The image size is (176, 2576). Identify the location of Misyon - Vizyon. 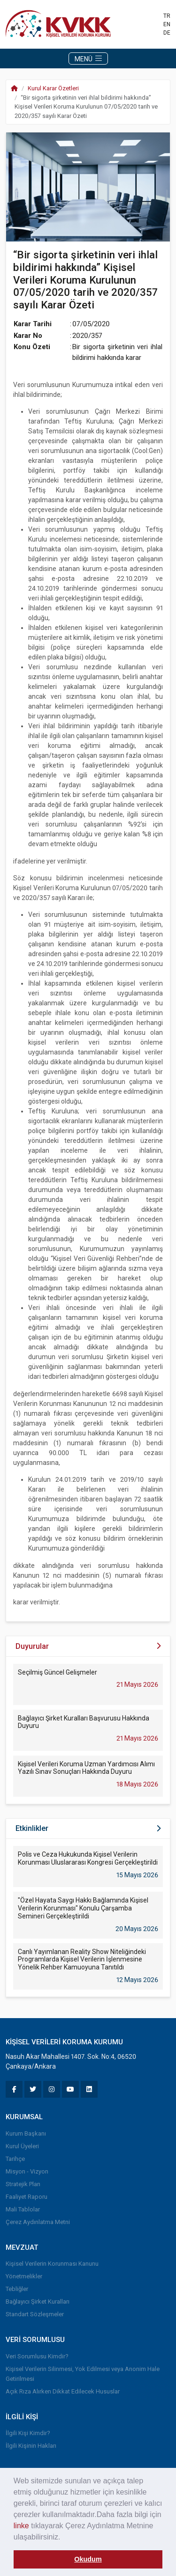
(27, 2171).